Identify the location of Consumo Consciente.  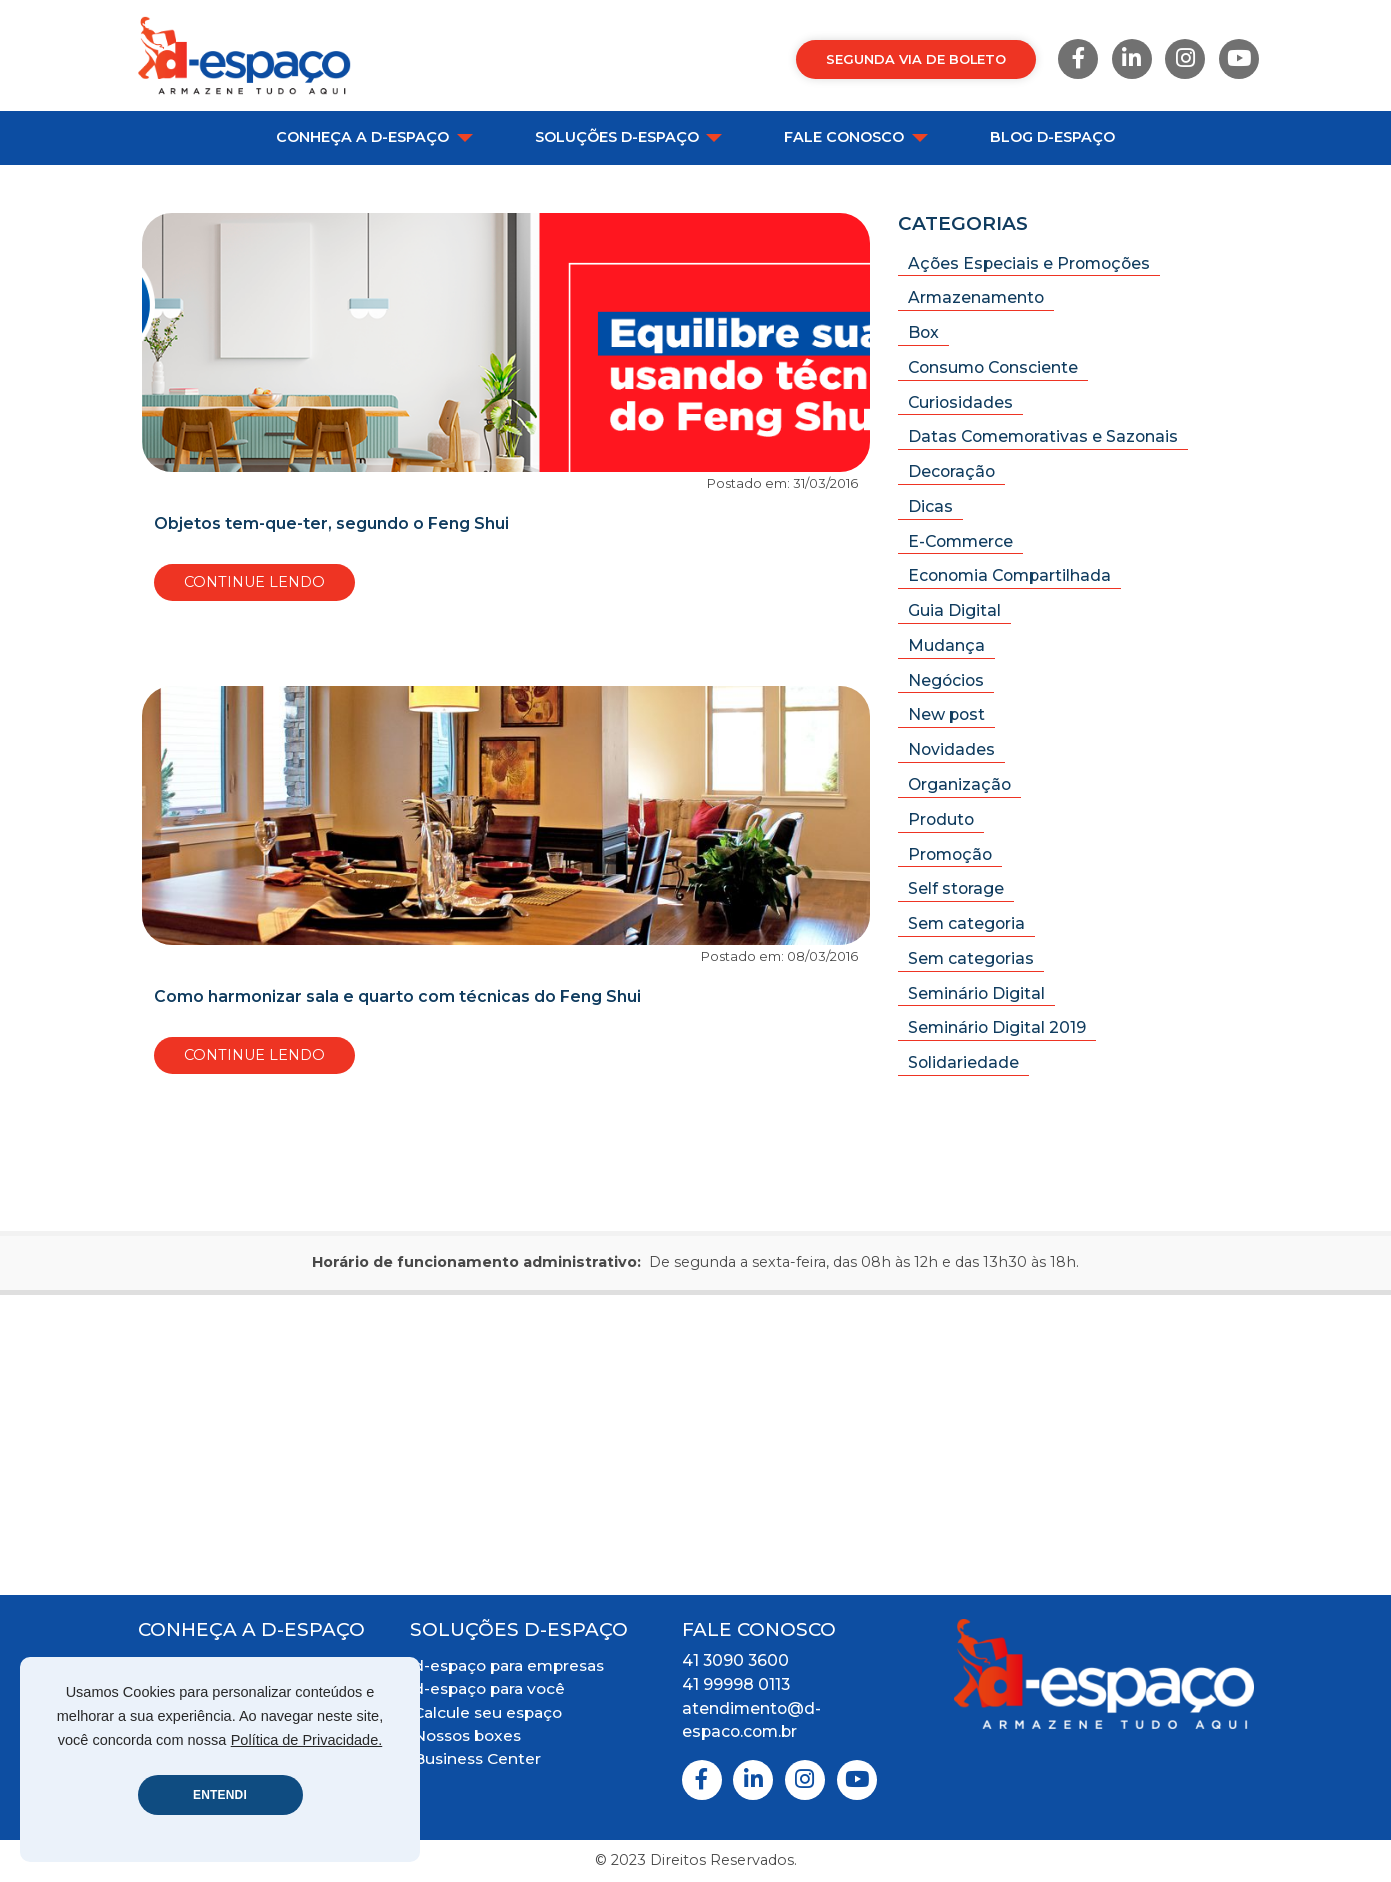
(993, 367).